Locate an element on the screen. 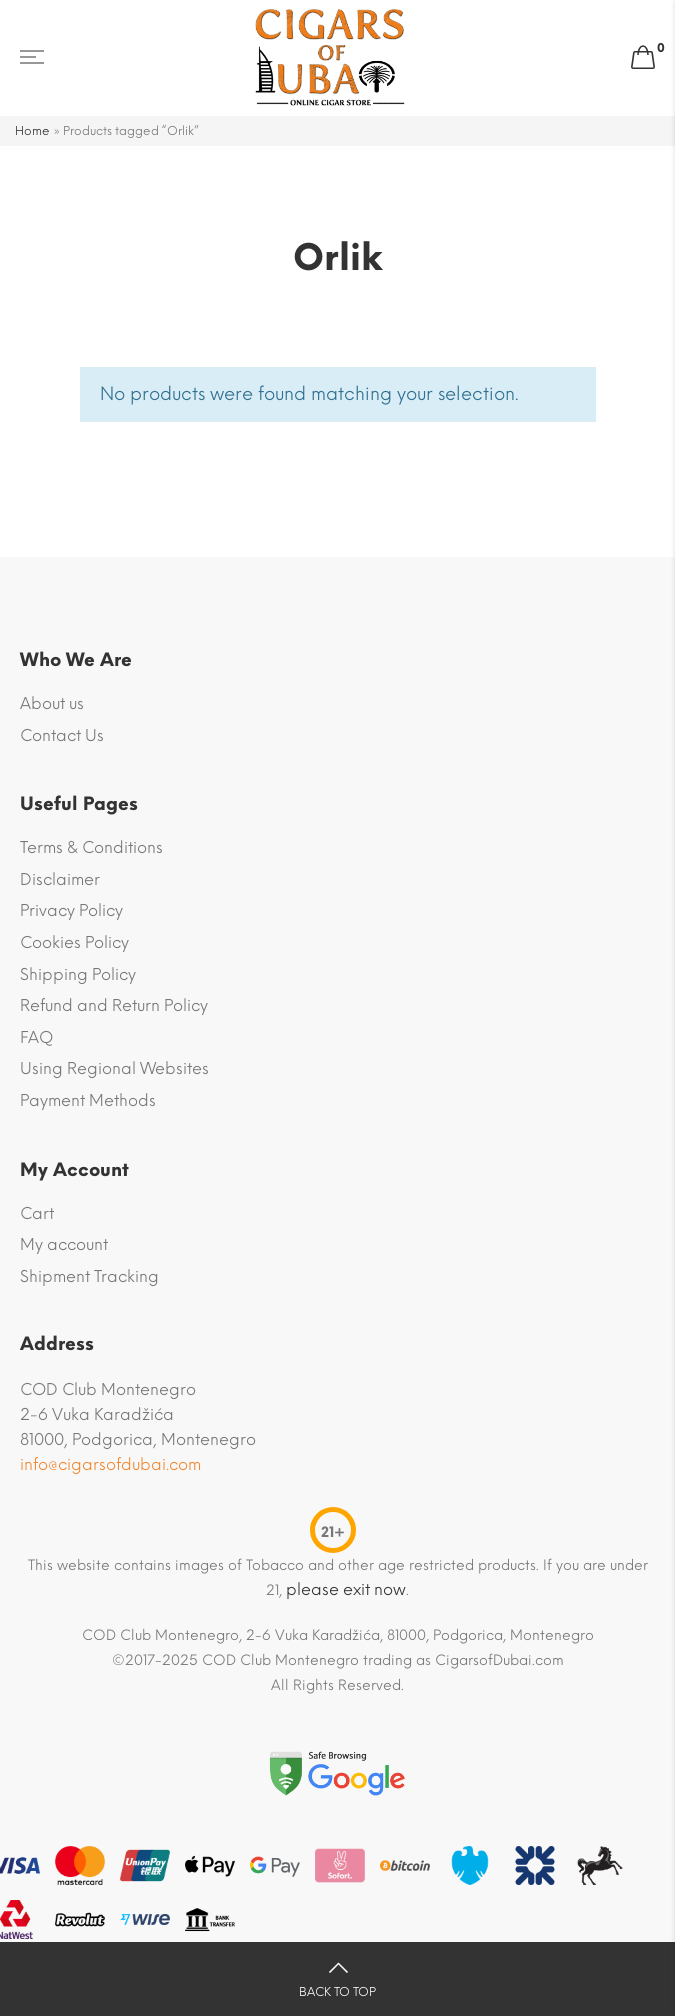 This screenshot has width=675, height=2016. Using Regional Websites is located at coordinates (114, 1068).